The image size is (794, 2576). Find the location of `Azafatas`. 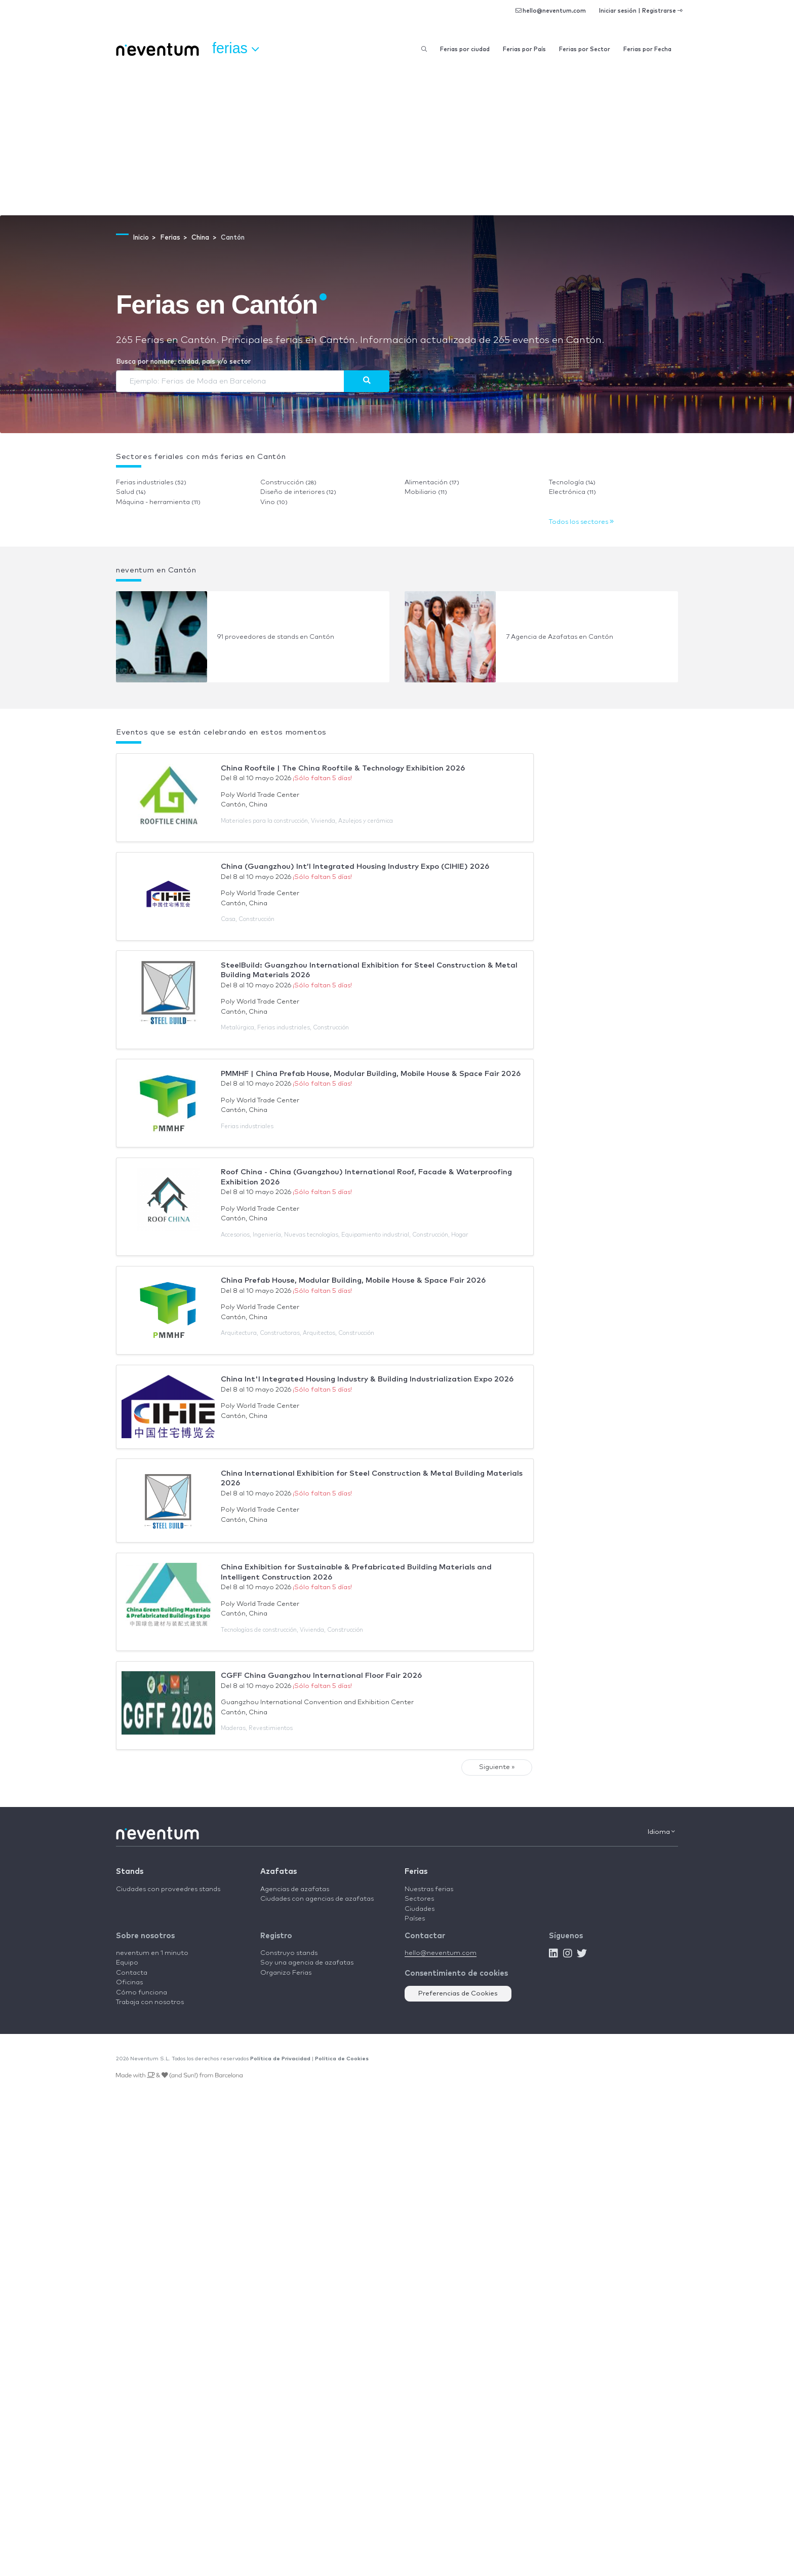

Azafatas is located at coordinates (278, 1871).